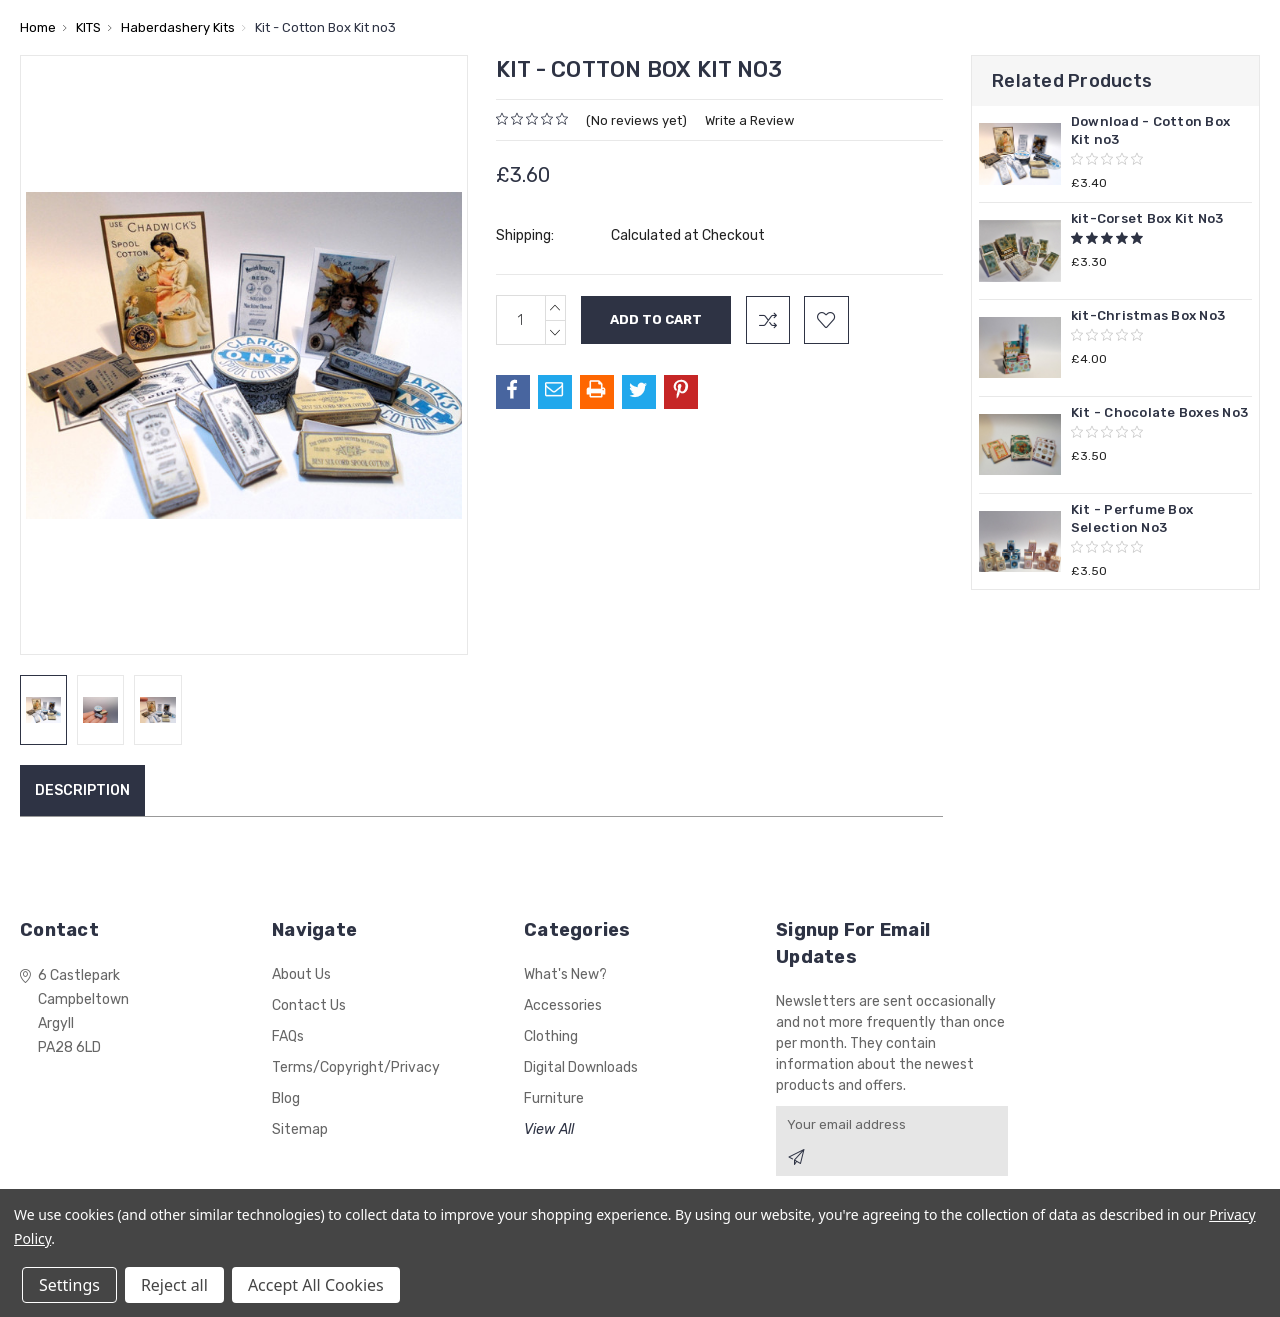  What do you see at coordinates (749, 120) in the screenshot?
I see `Write a Review` at bounding box center [749, 120].